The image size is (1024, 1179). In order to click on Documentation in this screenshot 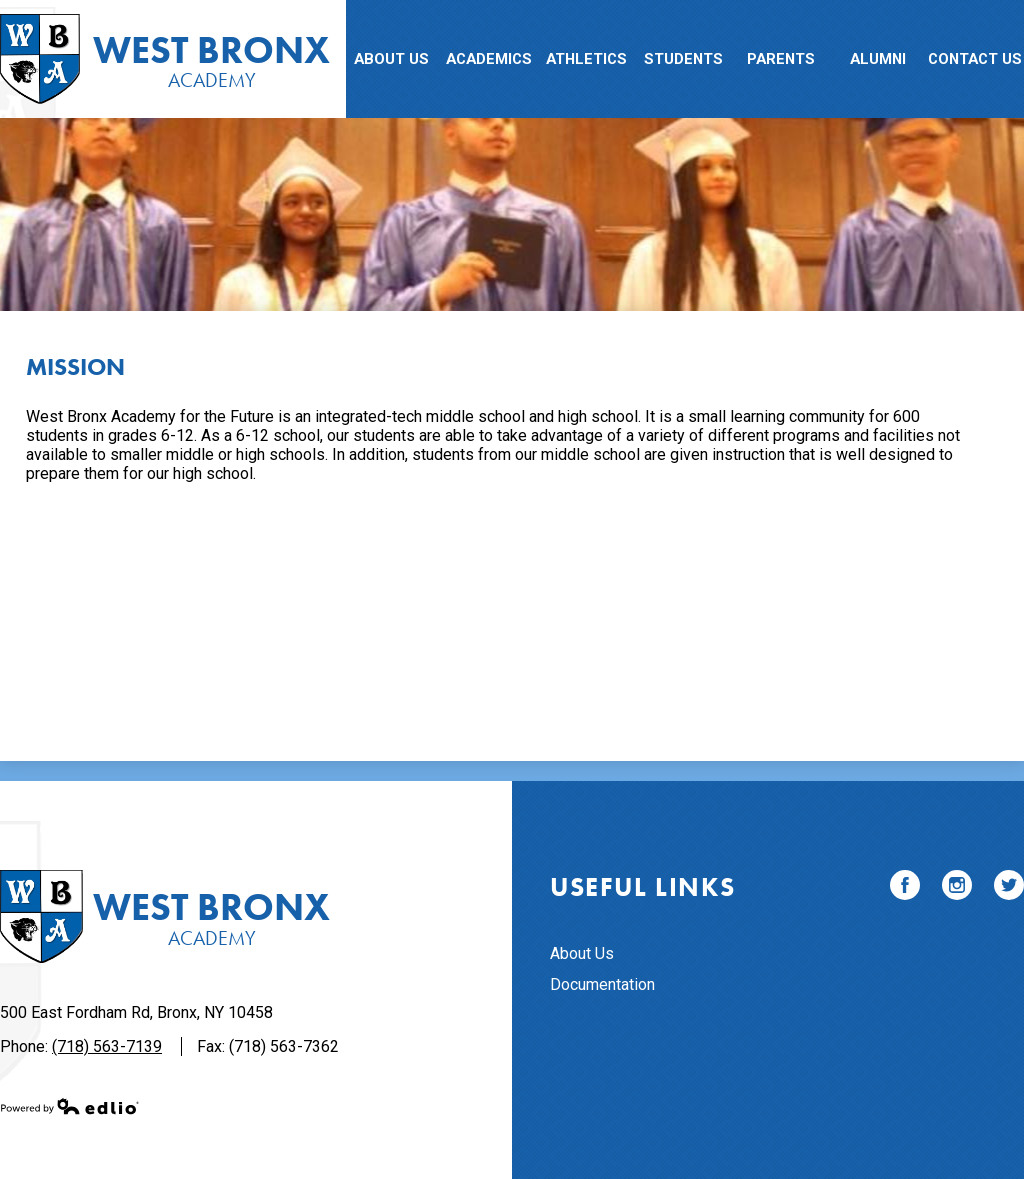, I will do `click(602, 984)`.